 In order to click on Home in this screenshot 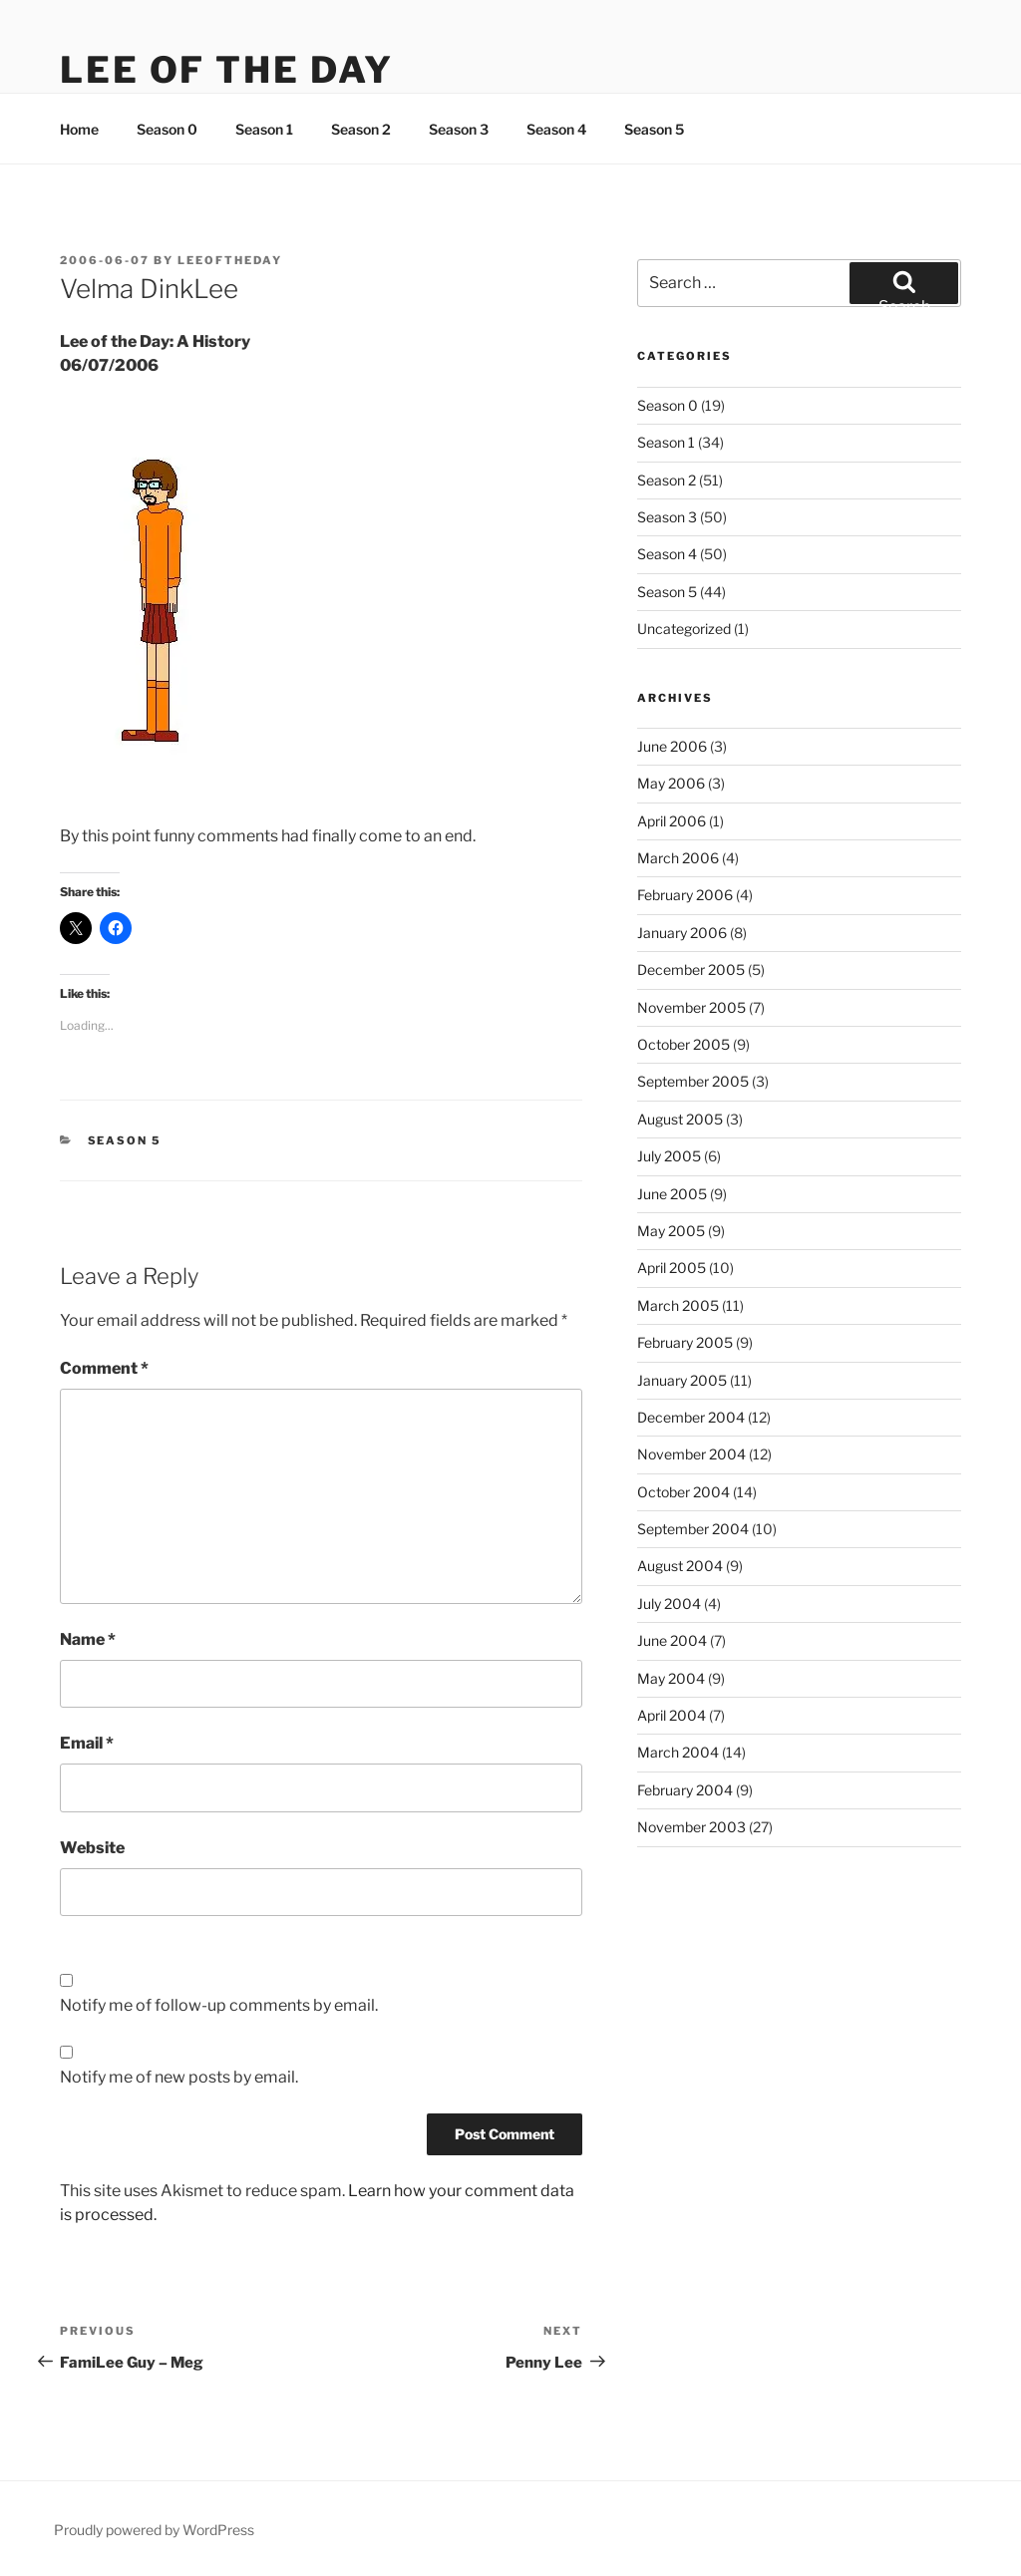, I will do `click(79, 129)`.